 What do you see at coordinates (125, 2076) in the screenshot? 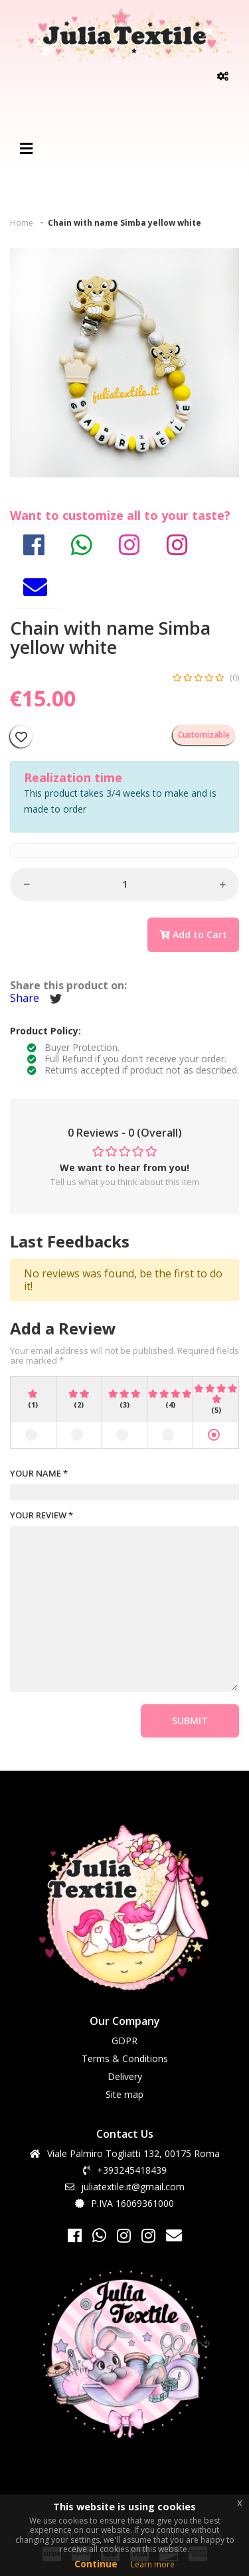
I see `Delivery` at bounding box center [125, 2076].